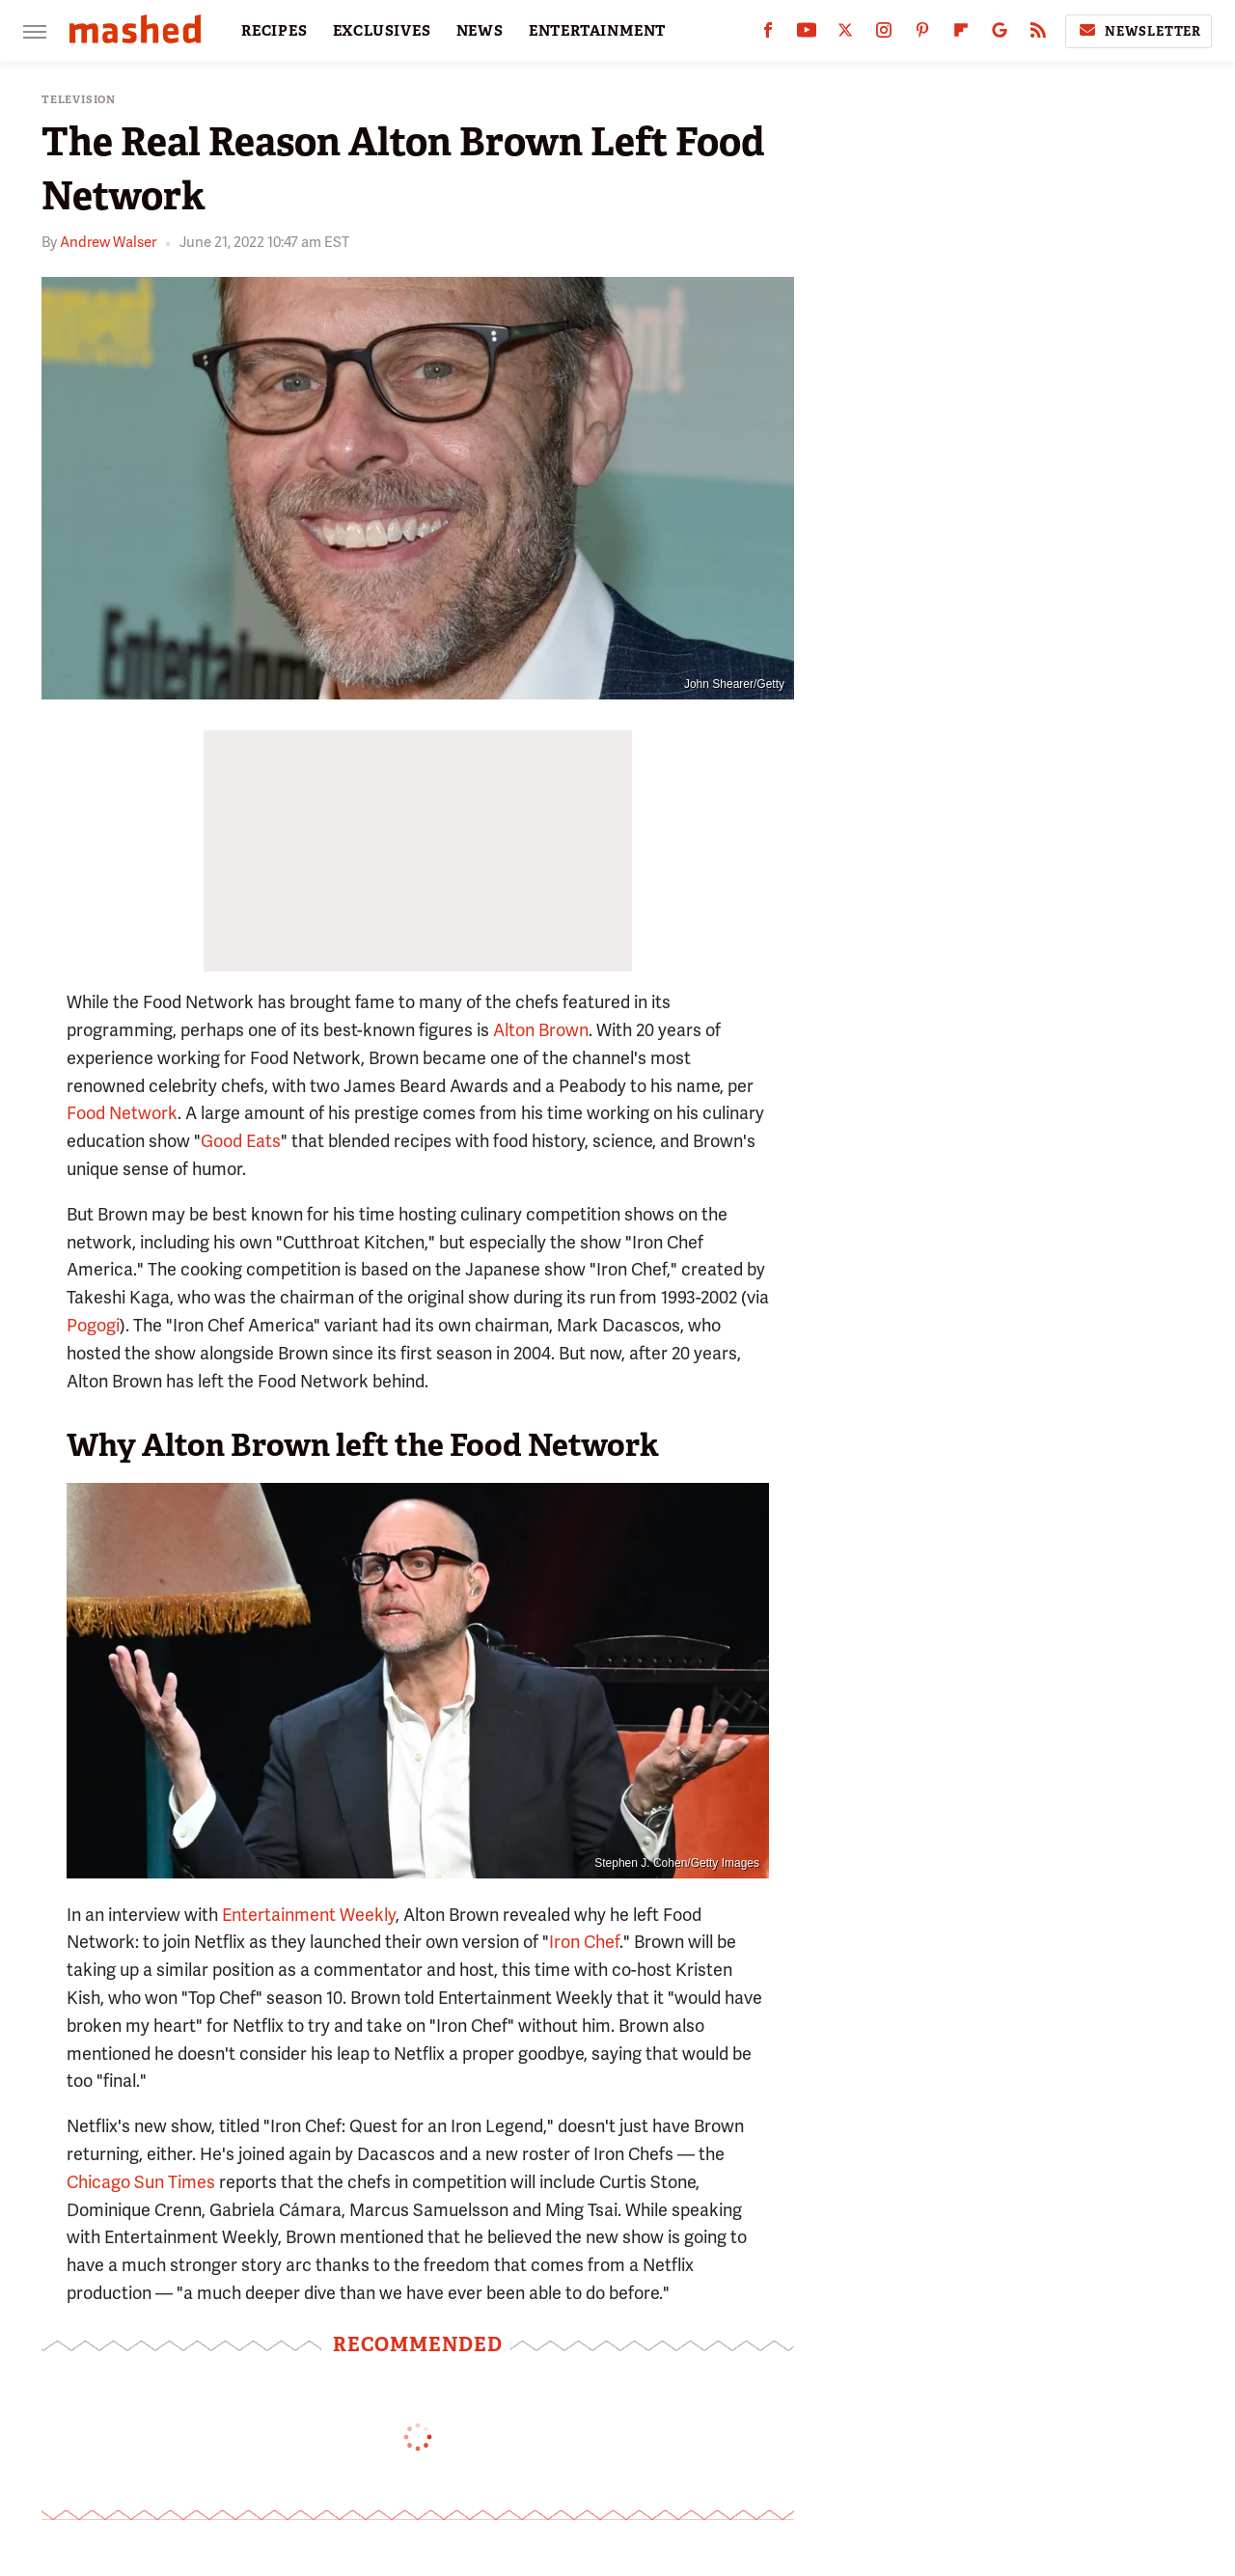 The width and height of the screenshot is (1235, 2576). I want to click on [YouTube], so click(806, 34).